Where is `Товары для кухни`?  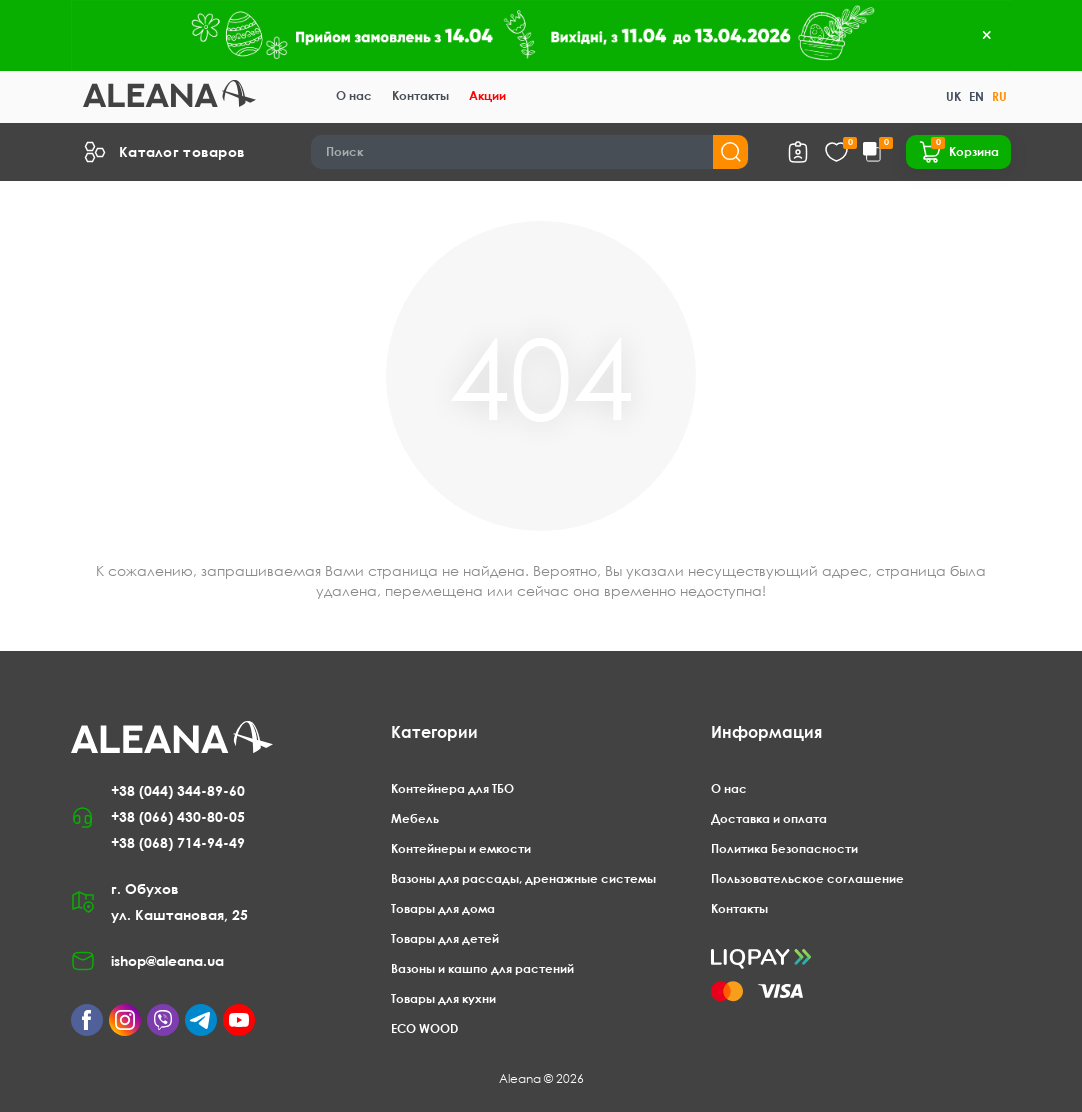
Товары для кухни is located at coordinates (443, 998).